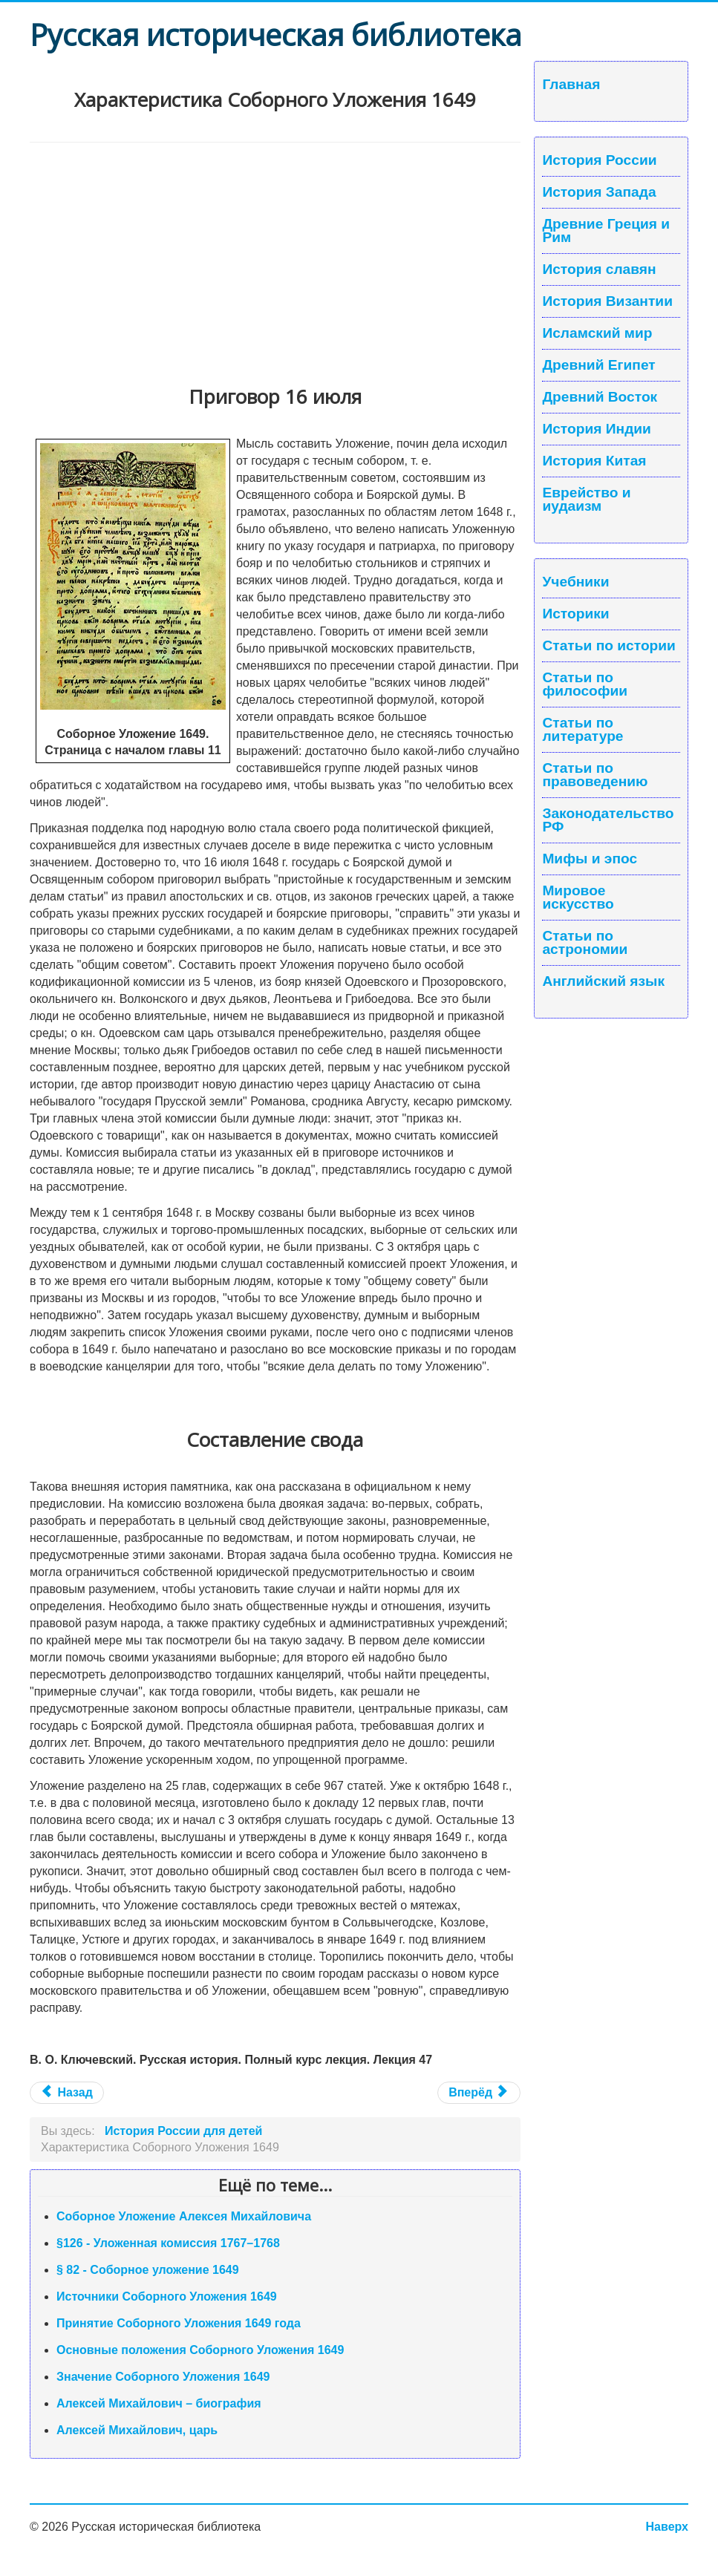  I want to click on Основные положения Соборного Уложения 1649, so click(200, 2350).